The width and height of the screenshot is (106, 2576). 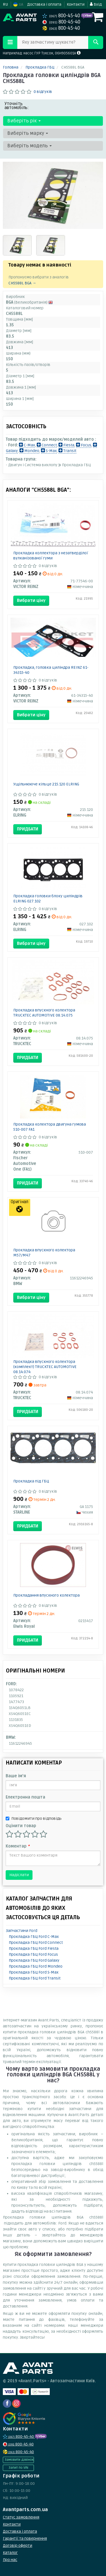 What do you see at coordinates (10, 2559) in the screenshot?
I see `Про нас` at bounding box center [10, 2559].